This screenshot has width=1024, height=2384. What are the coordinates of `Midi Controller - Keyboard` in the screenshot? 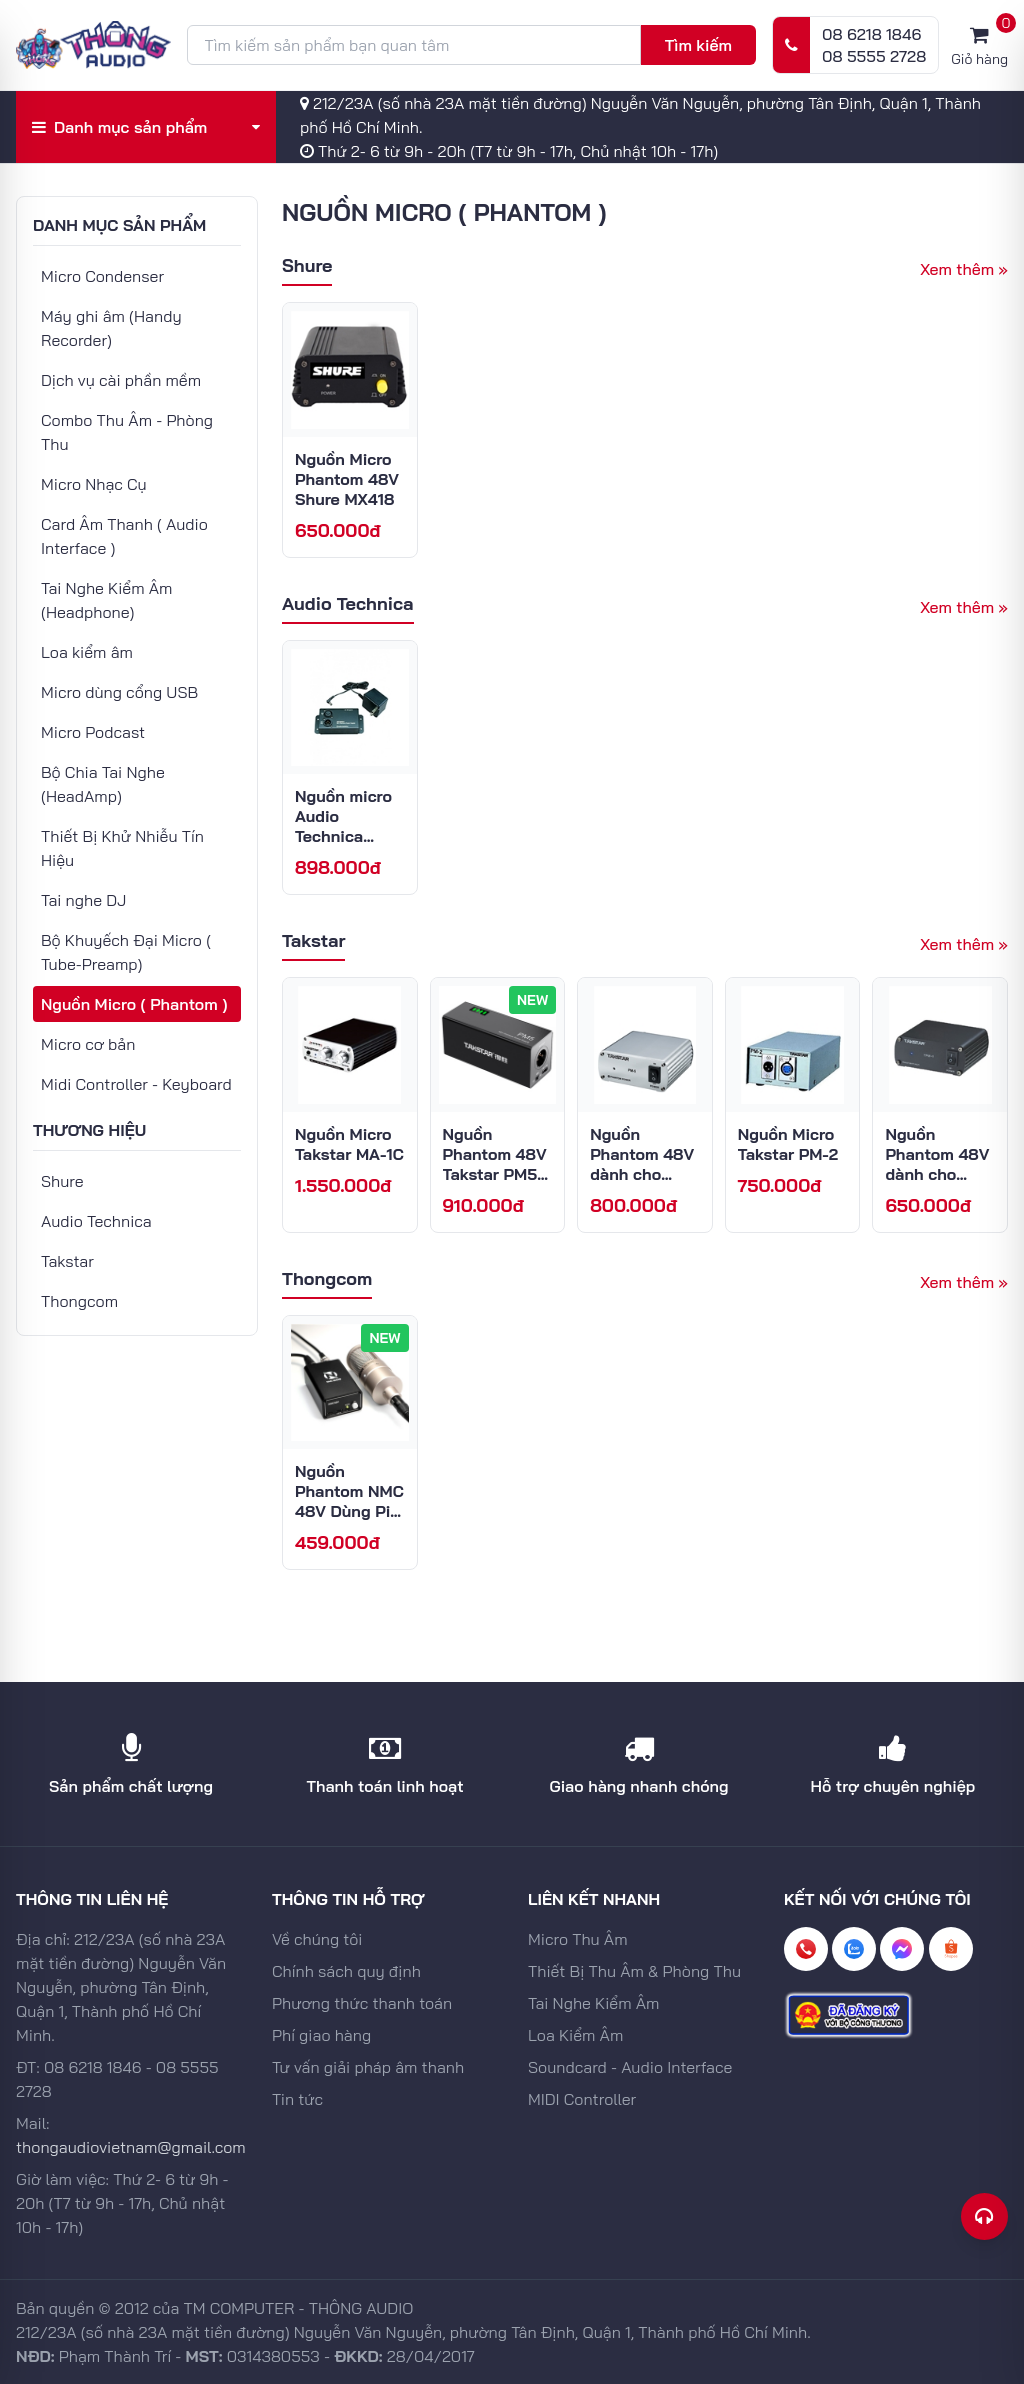 It's located at (136, 1084).